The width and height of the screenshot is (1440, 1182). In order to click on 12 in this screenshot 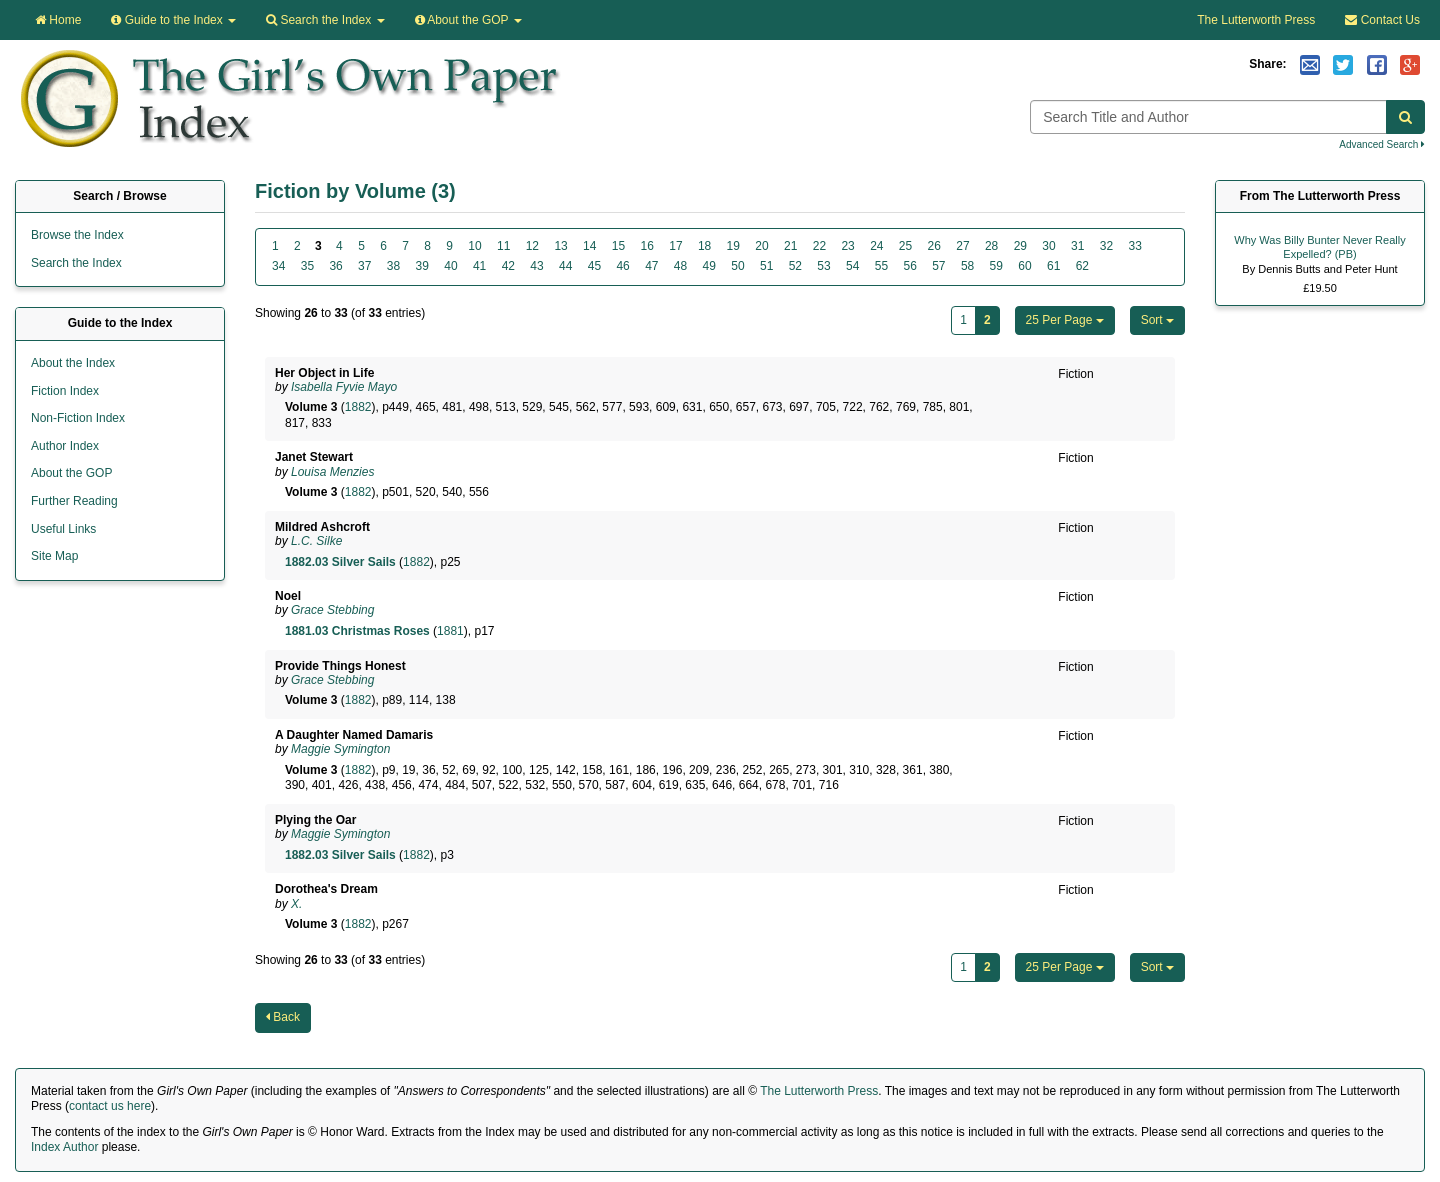, I will do `click(532, 246)`.